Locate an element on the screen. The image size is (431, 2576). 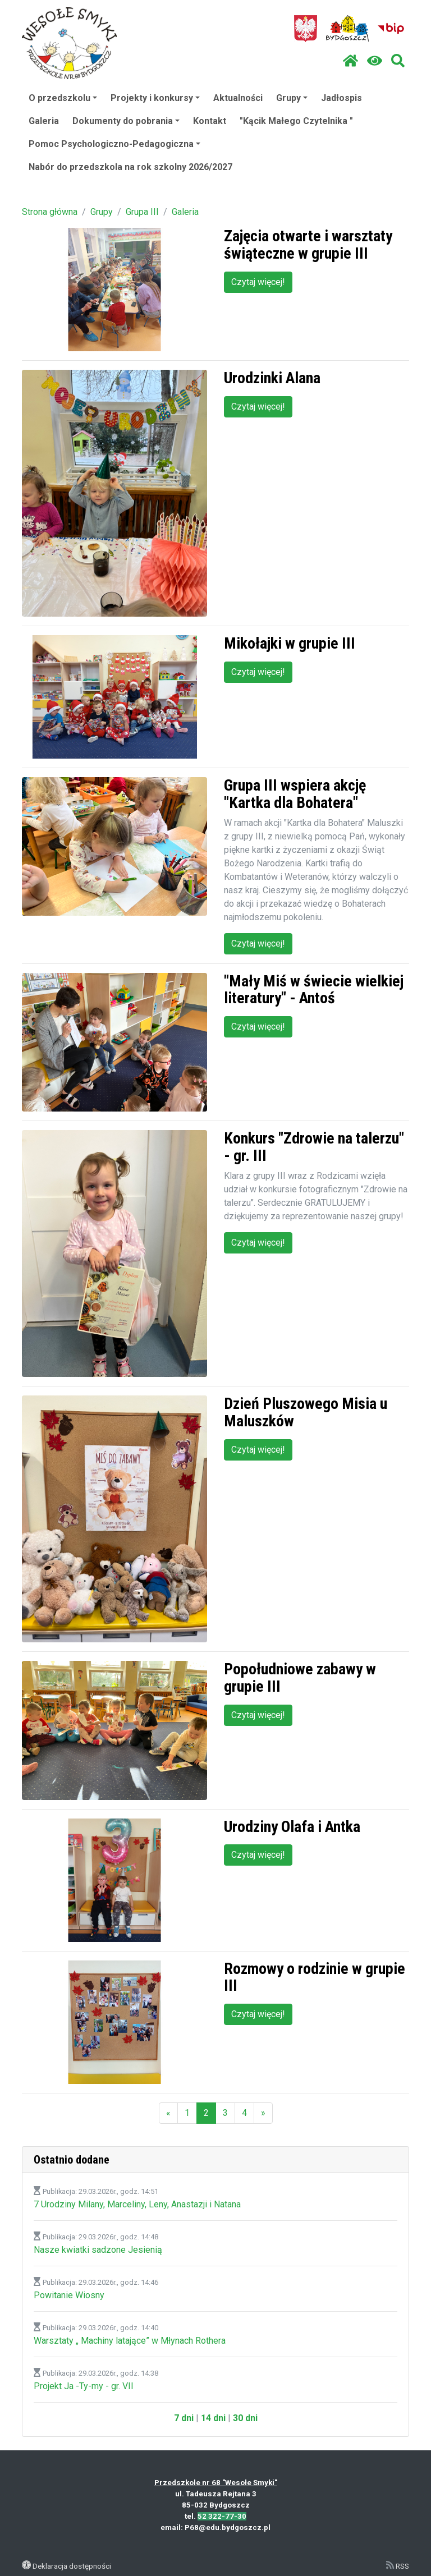
Galeria is located at coordinates (44, 121).